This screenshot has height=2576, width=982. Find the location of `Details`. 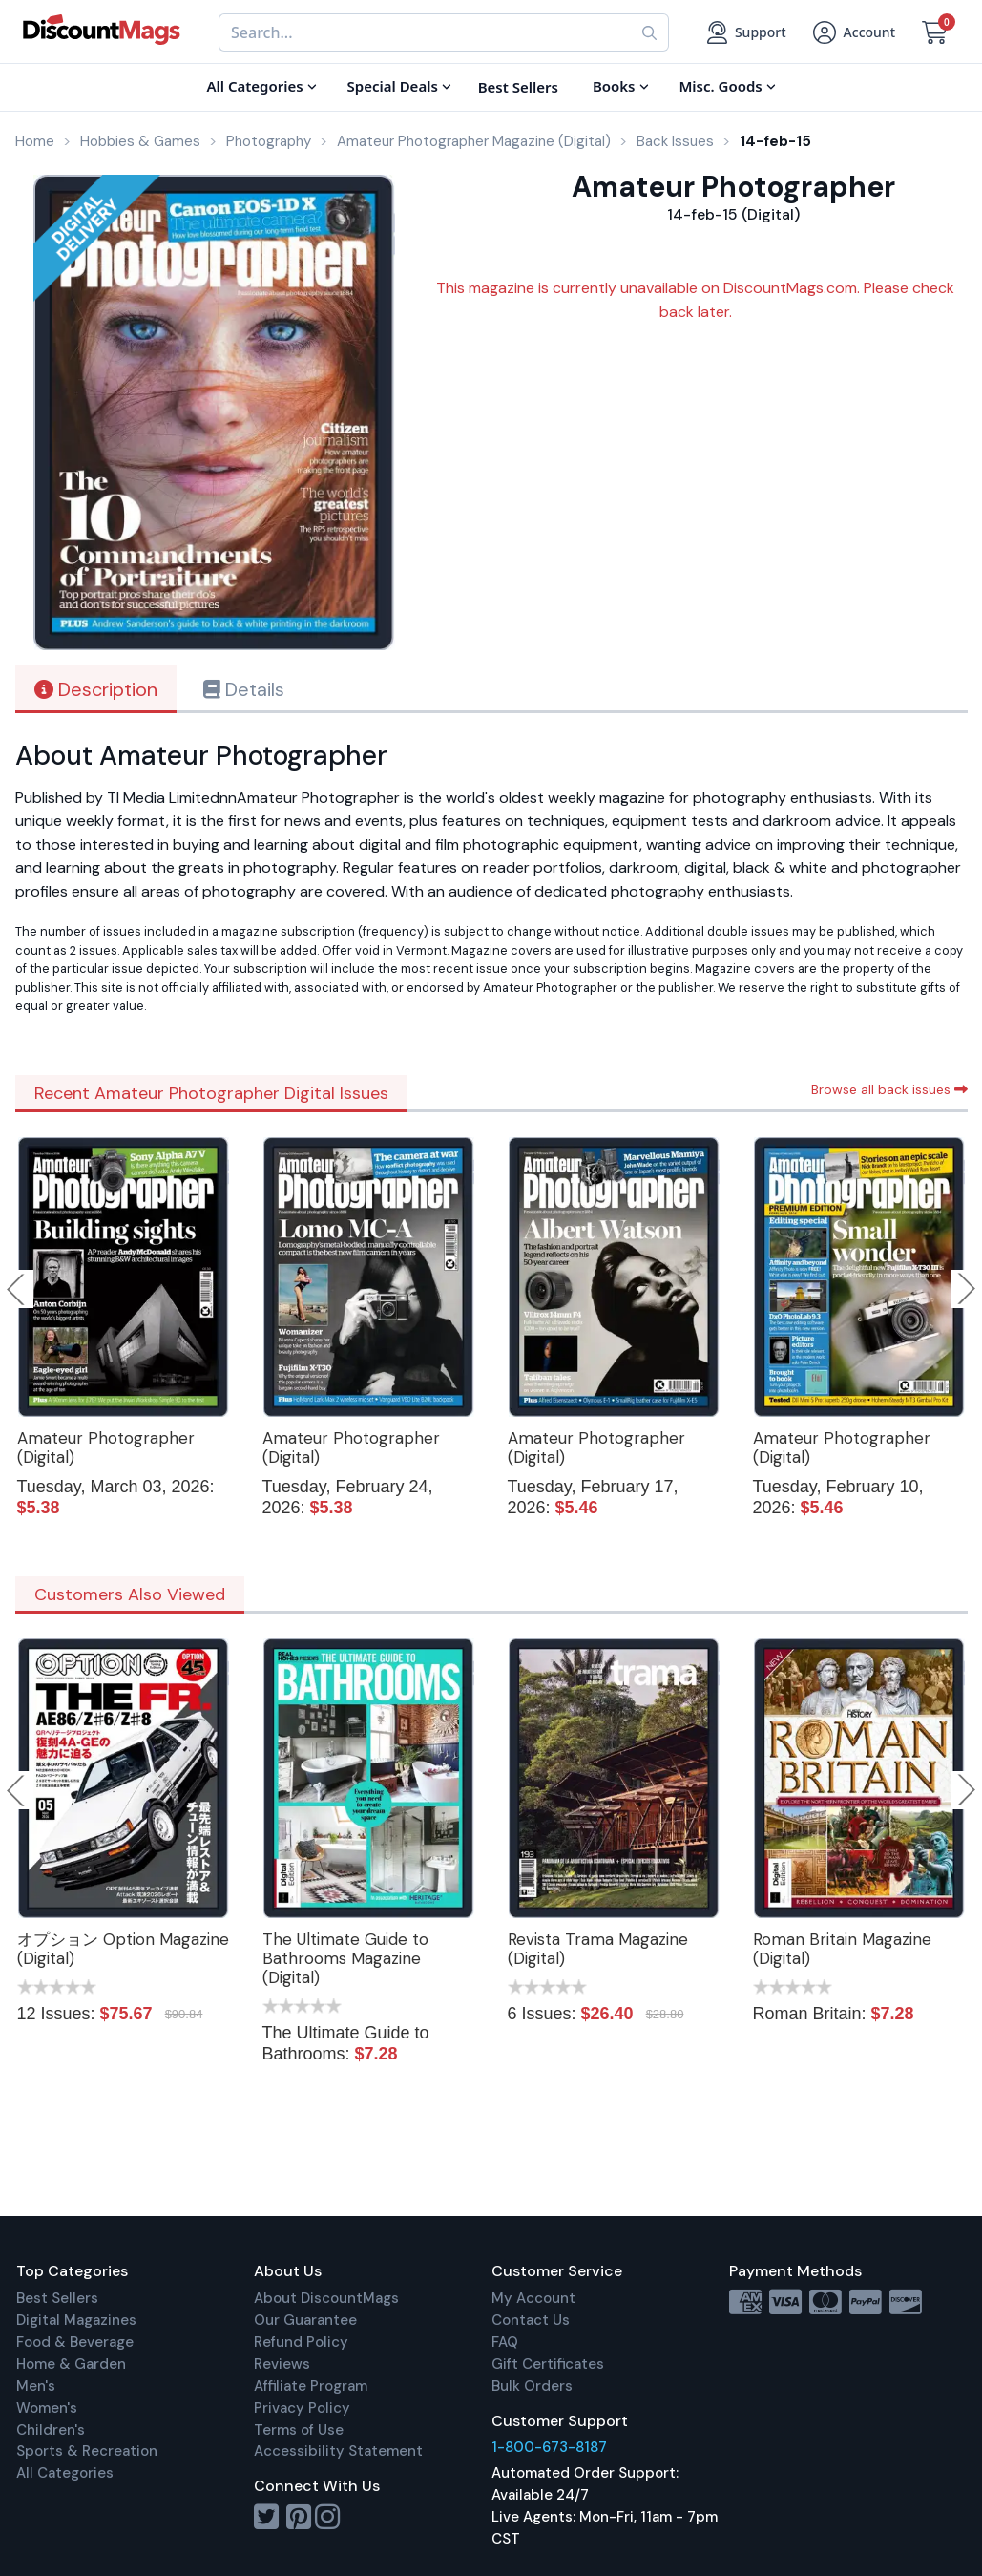

Details is located at coordinates (243, 689).